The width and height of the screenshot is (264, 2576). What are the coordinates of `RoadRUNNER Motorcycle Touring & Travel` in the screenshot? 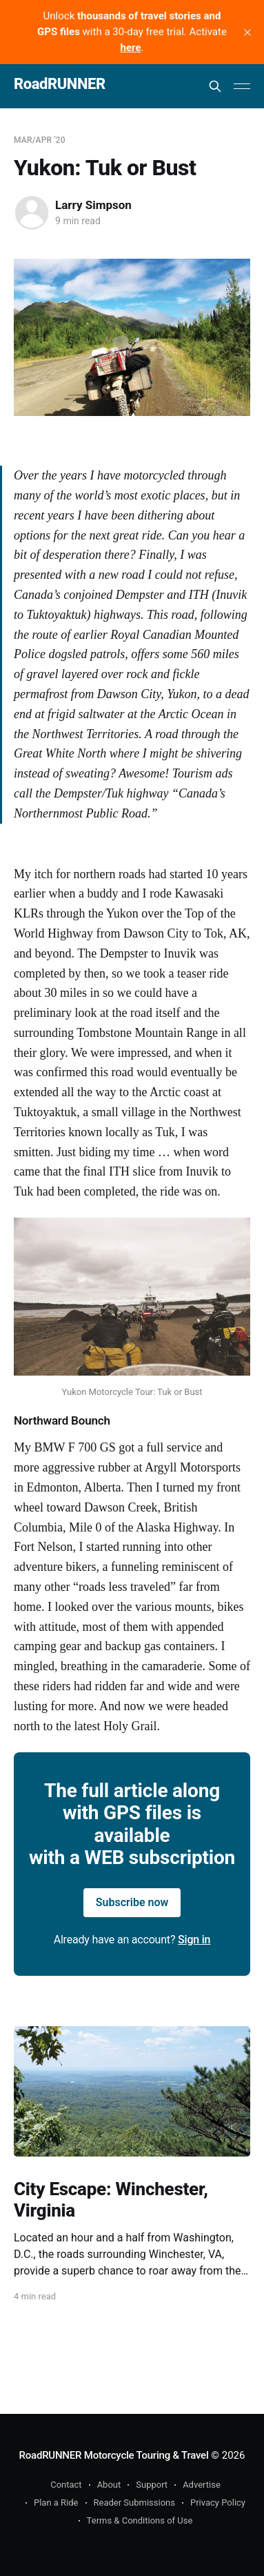 It's located at (114, 2455).